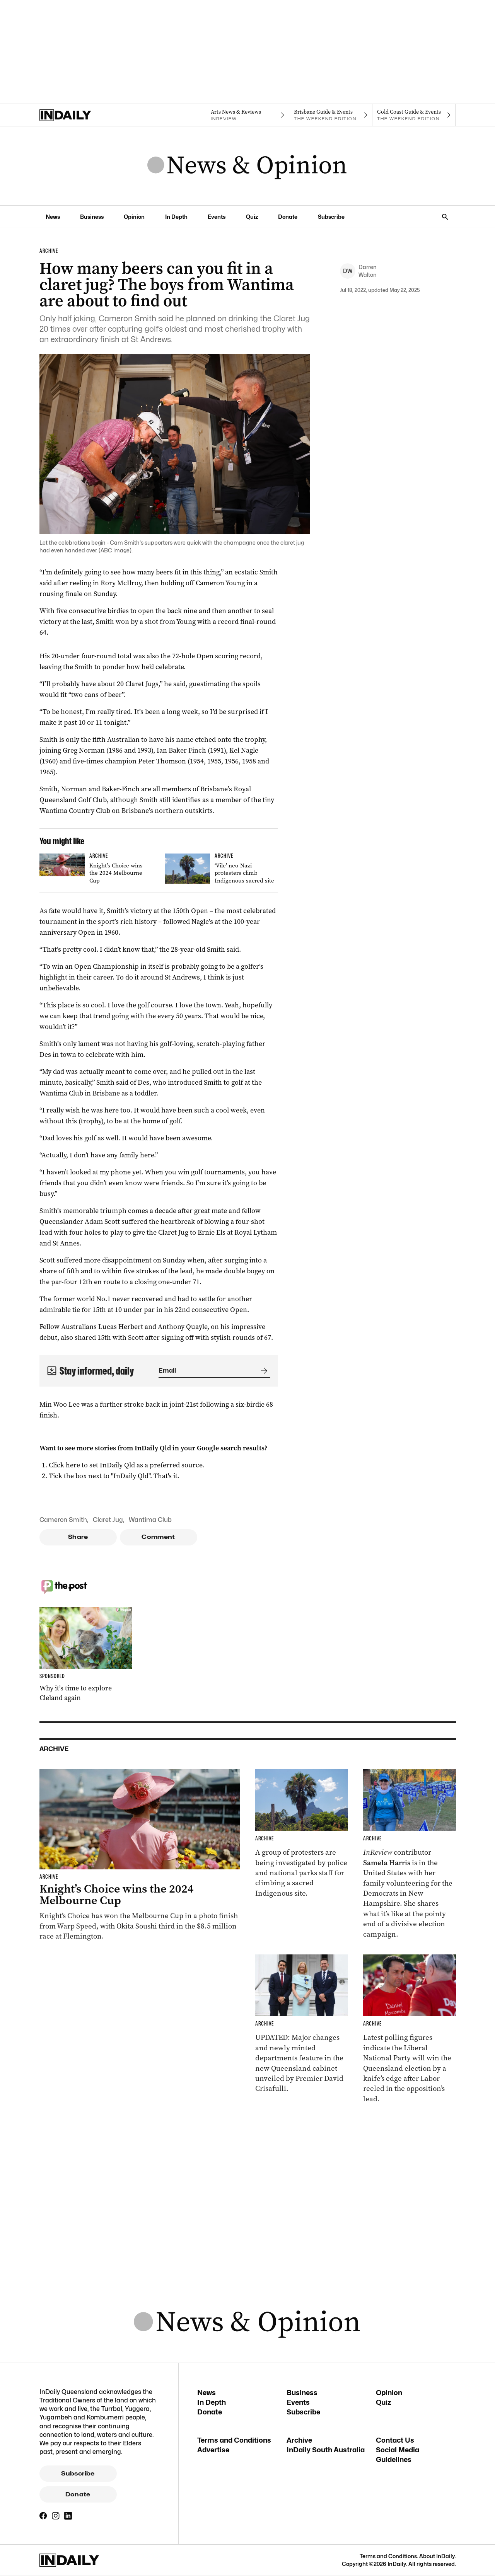 This screenshot has height=2576, width=495. I want to click on [Thumbnail - Aussies on the front lines of the American election], so click(409, 1854).